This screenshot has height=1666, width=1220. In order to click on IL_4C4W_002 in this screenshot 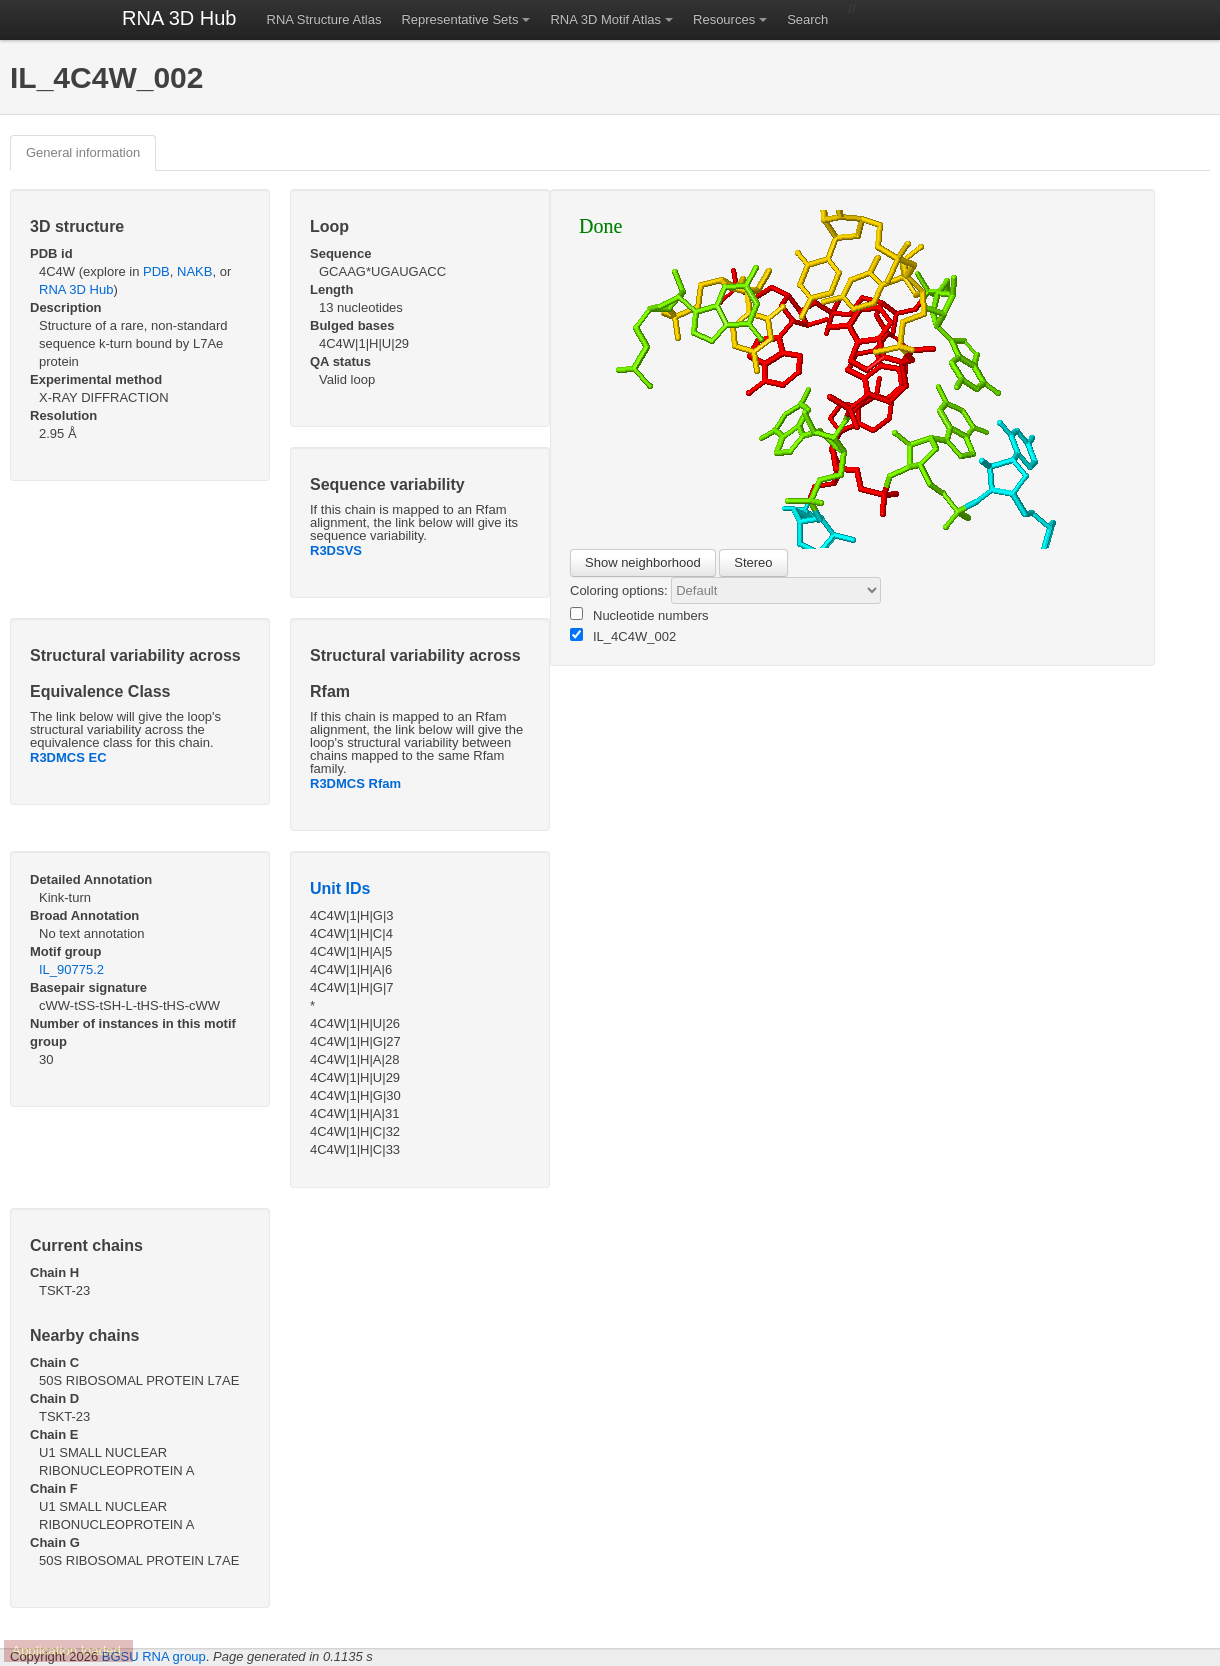, I will do `click(623, 636)`.